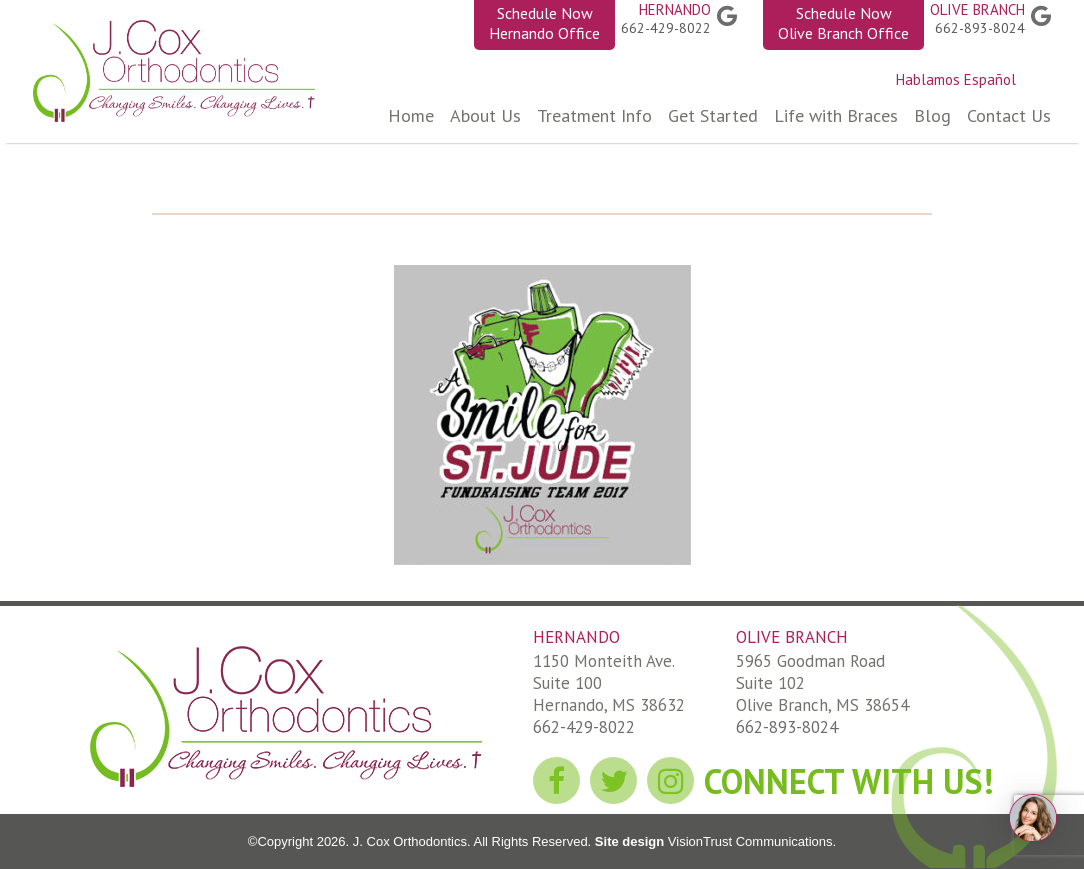  Describe the element at coordinates (748, 841) in the screenshot. I see `VisionTrust Communications` at that location.